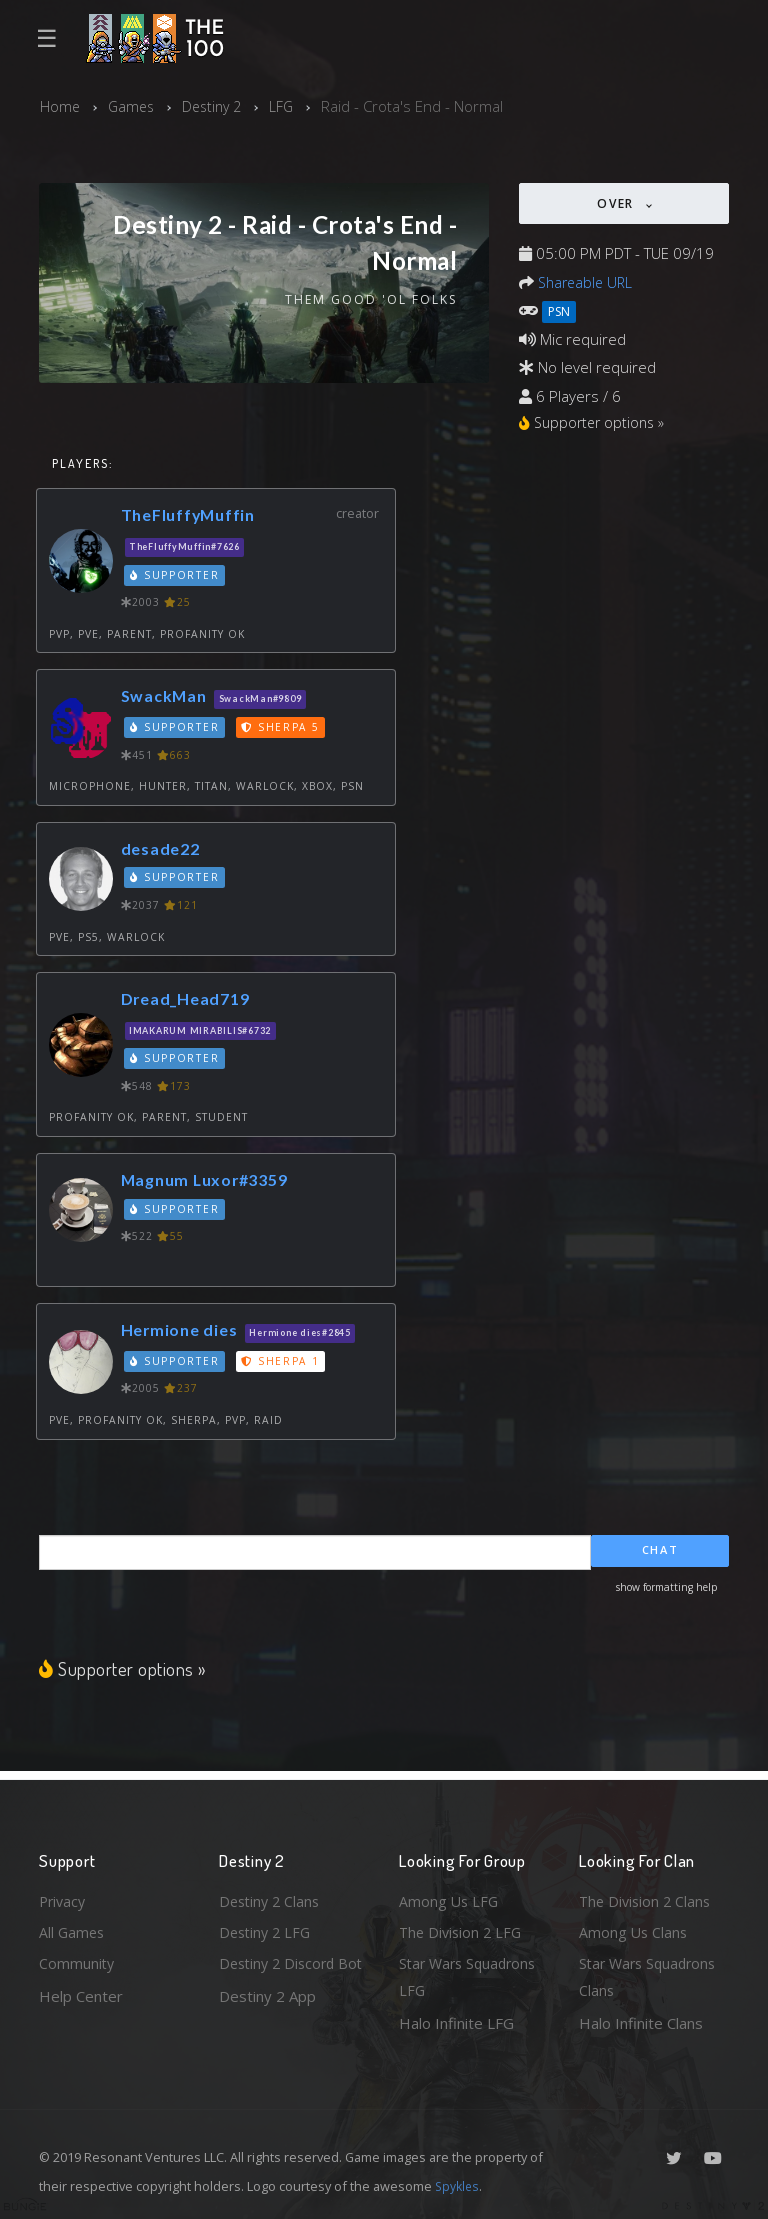 The height and width of the screenshot is (2219, 768). What do you see at coordinates (647, 1897) in the screenshot?
I see `The Division 2 Clans` at bounding box center [647, 1897].